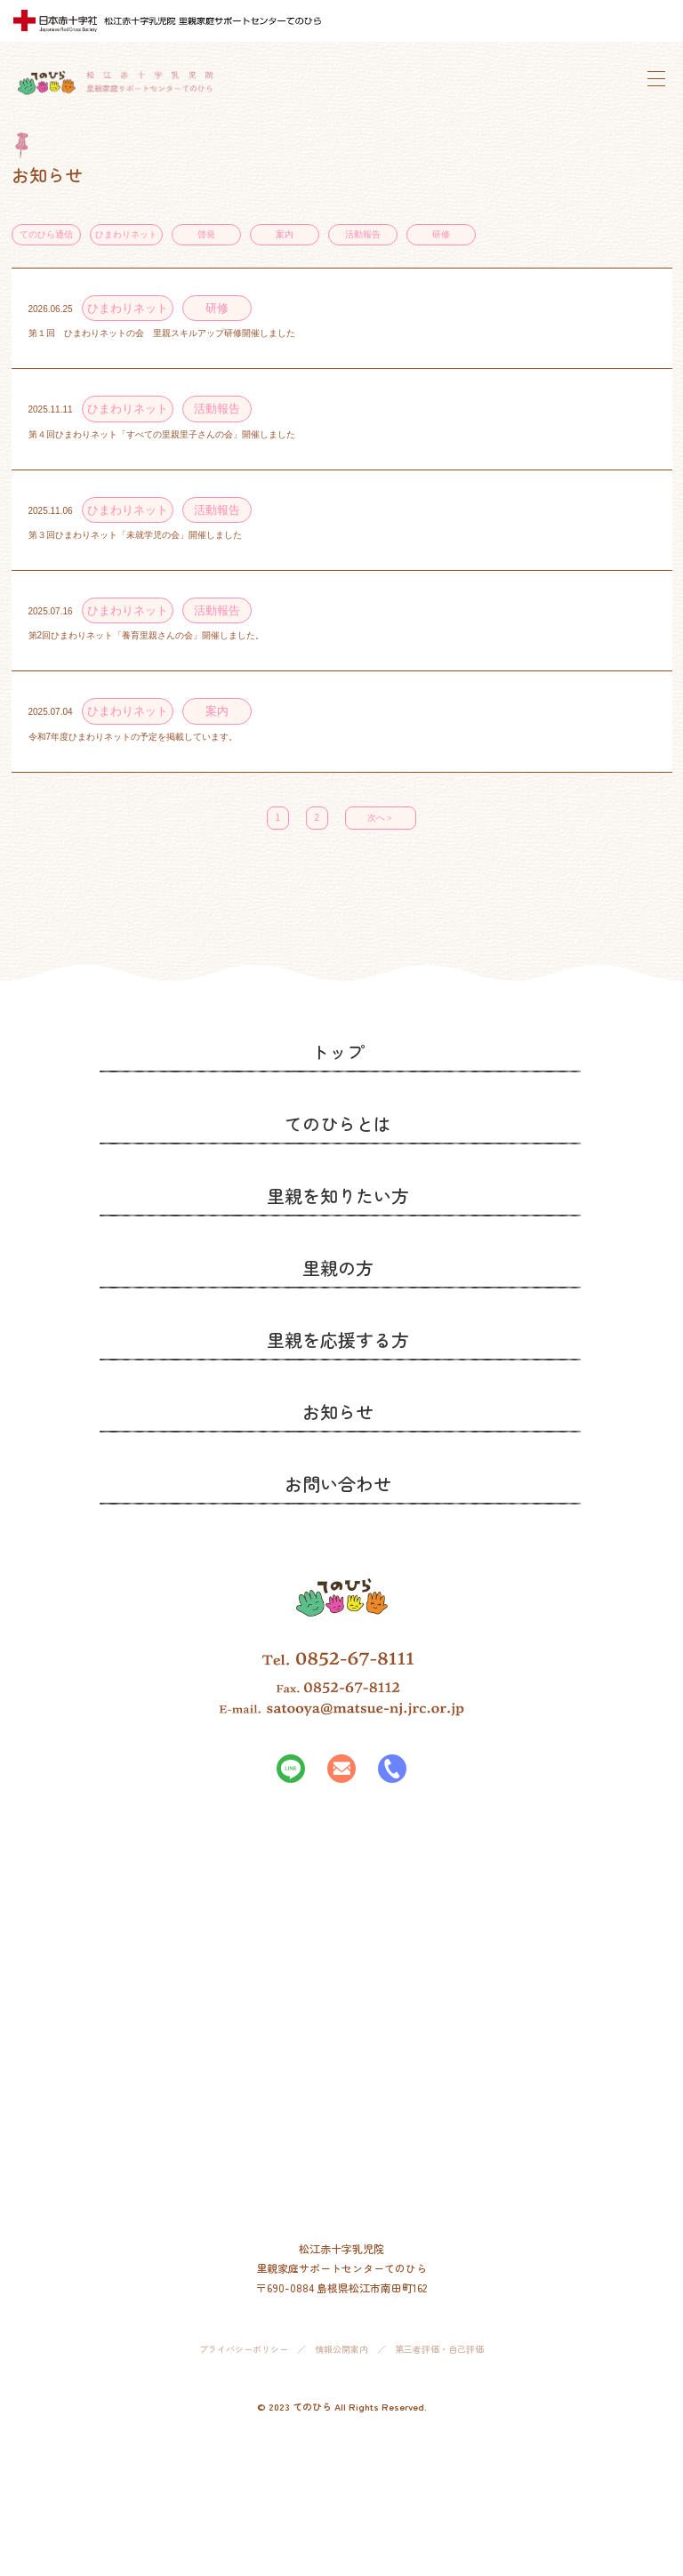  Describe the element at coordinates (439, 2348) in the screenshot. I see `第三者評価・自己評価` at that location.